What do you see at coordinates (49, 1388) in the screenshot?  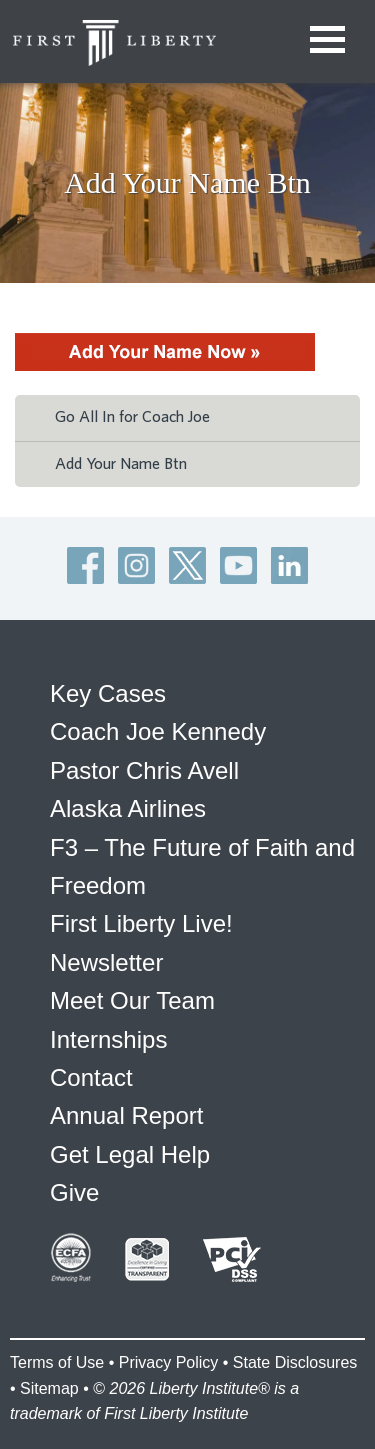 I see `Sitemap` at bounding box center [49, 1388].